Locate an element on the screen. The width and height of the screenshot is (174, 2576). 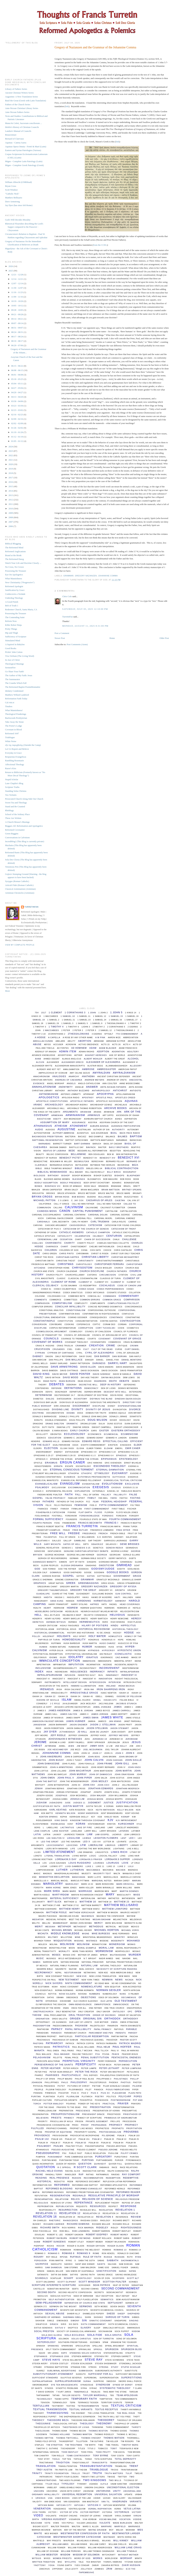
David Dickson is located at coordinates (110, 1371).